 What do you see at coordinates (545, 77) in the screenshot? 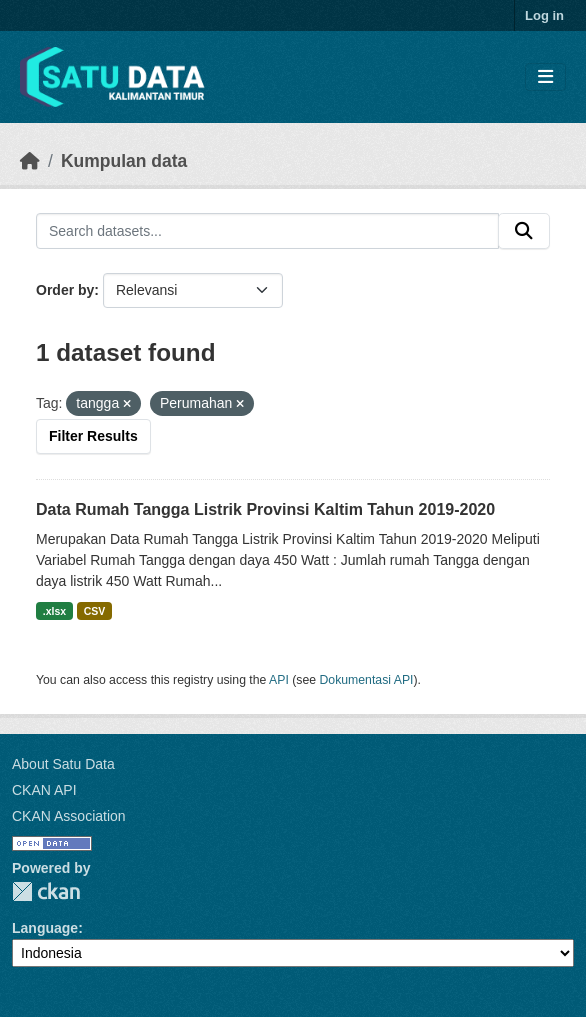
I see `[Toggle navigation]` at bounding box center [545, 77].